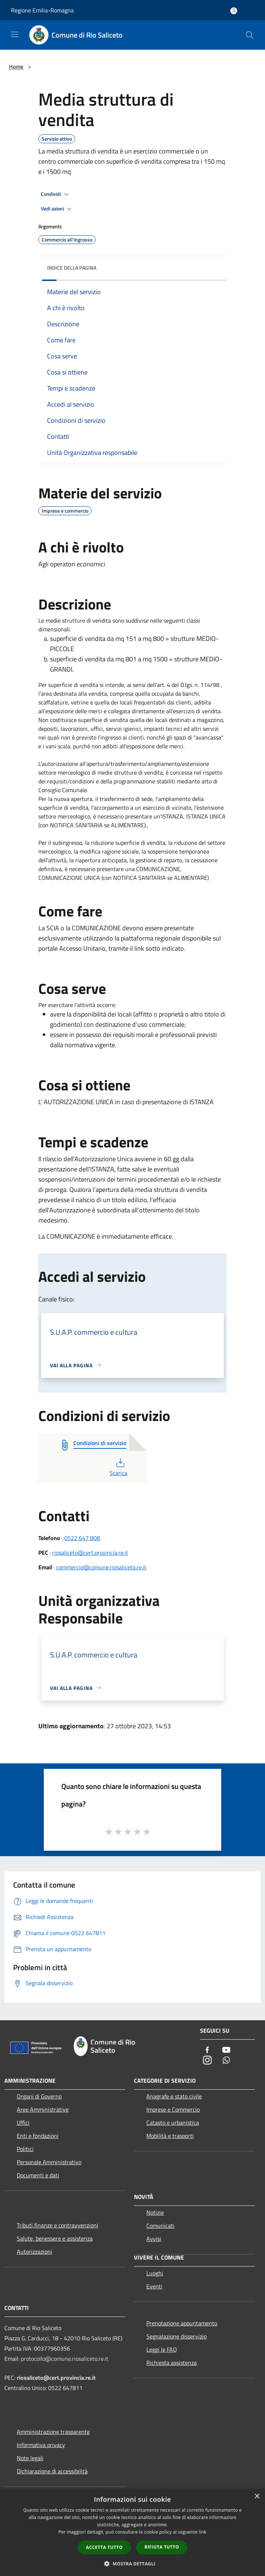 The width and height of the screenshot is (265, 2576). What do you see at coordinates (161, 2349) in the screenshot?
I see `Leggi le FAQ` at bounding box center [161, 2349].